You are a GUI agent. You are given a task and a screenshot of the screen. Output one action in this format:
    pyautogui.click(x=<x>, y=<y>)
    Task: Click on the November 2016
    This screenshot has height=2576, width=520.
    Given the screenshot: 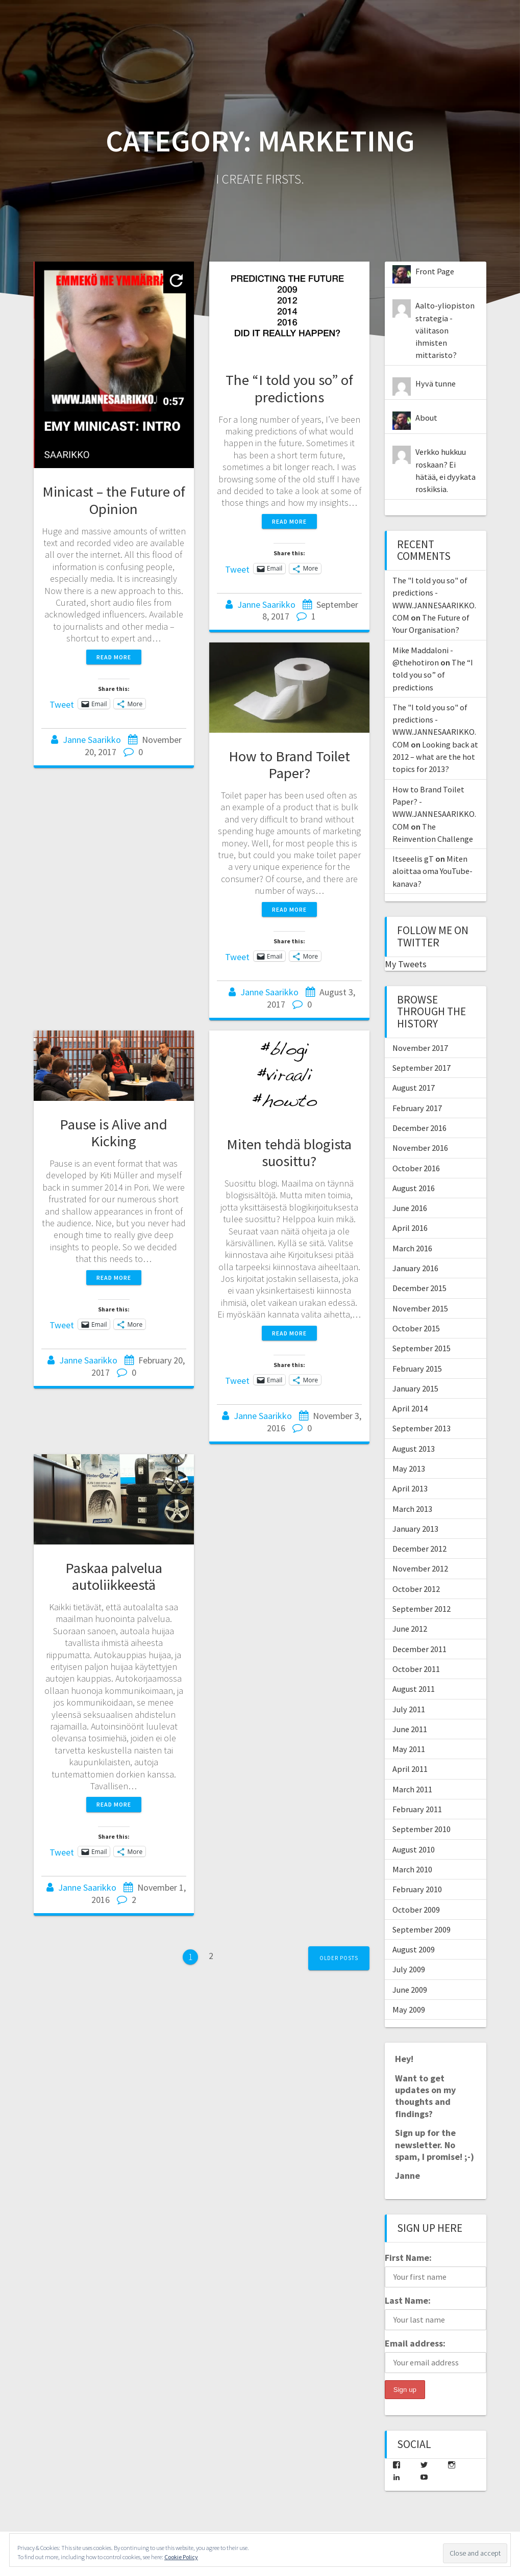 What is the action you would take?
    pyautogui.click(x=420, y=1148)
    